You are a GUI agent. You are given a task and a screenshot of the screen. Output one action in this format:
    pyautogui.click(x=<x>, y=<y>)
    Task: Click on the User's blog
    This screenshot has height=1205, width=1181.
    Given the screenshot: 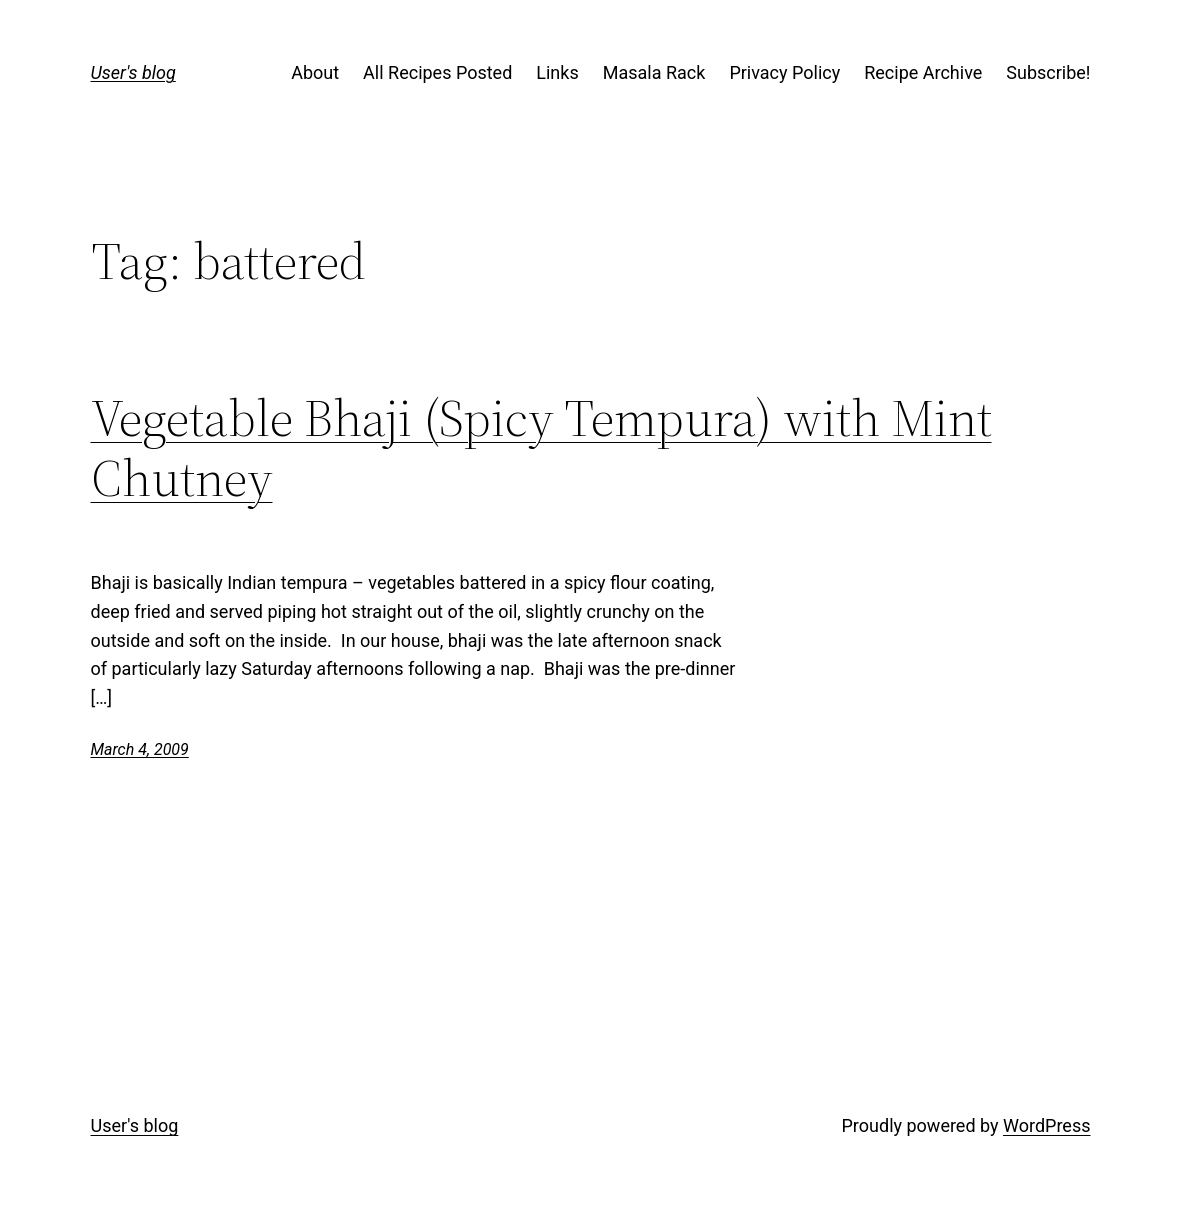 What is the action you would take?
    pyautogui.click(x=133, y=72)
    